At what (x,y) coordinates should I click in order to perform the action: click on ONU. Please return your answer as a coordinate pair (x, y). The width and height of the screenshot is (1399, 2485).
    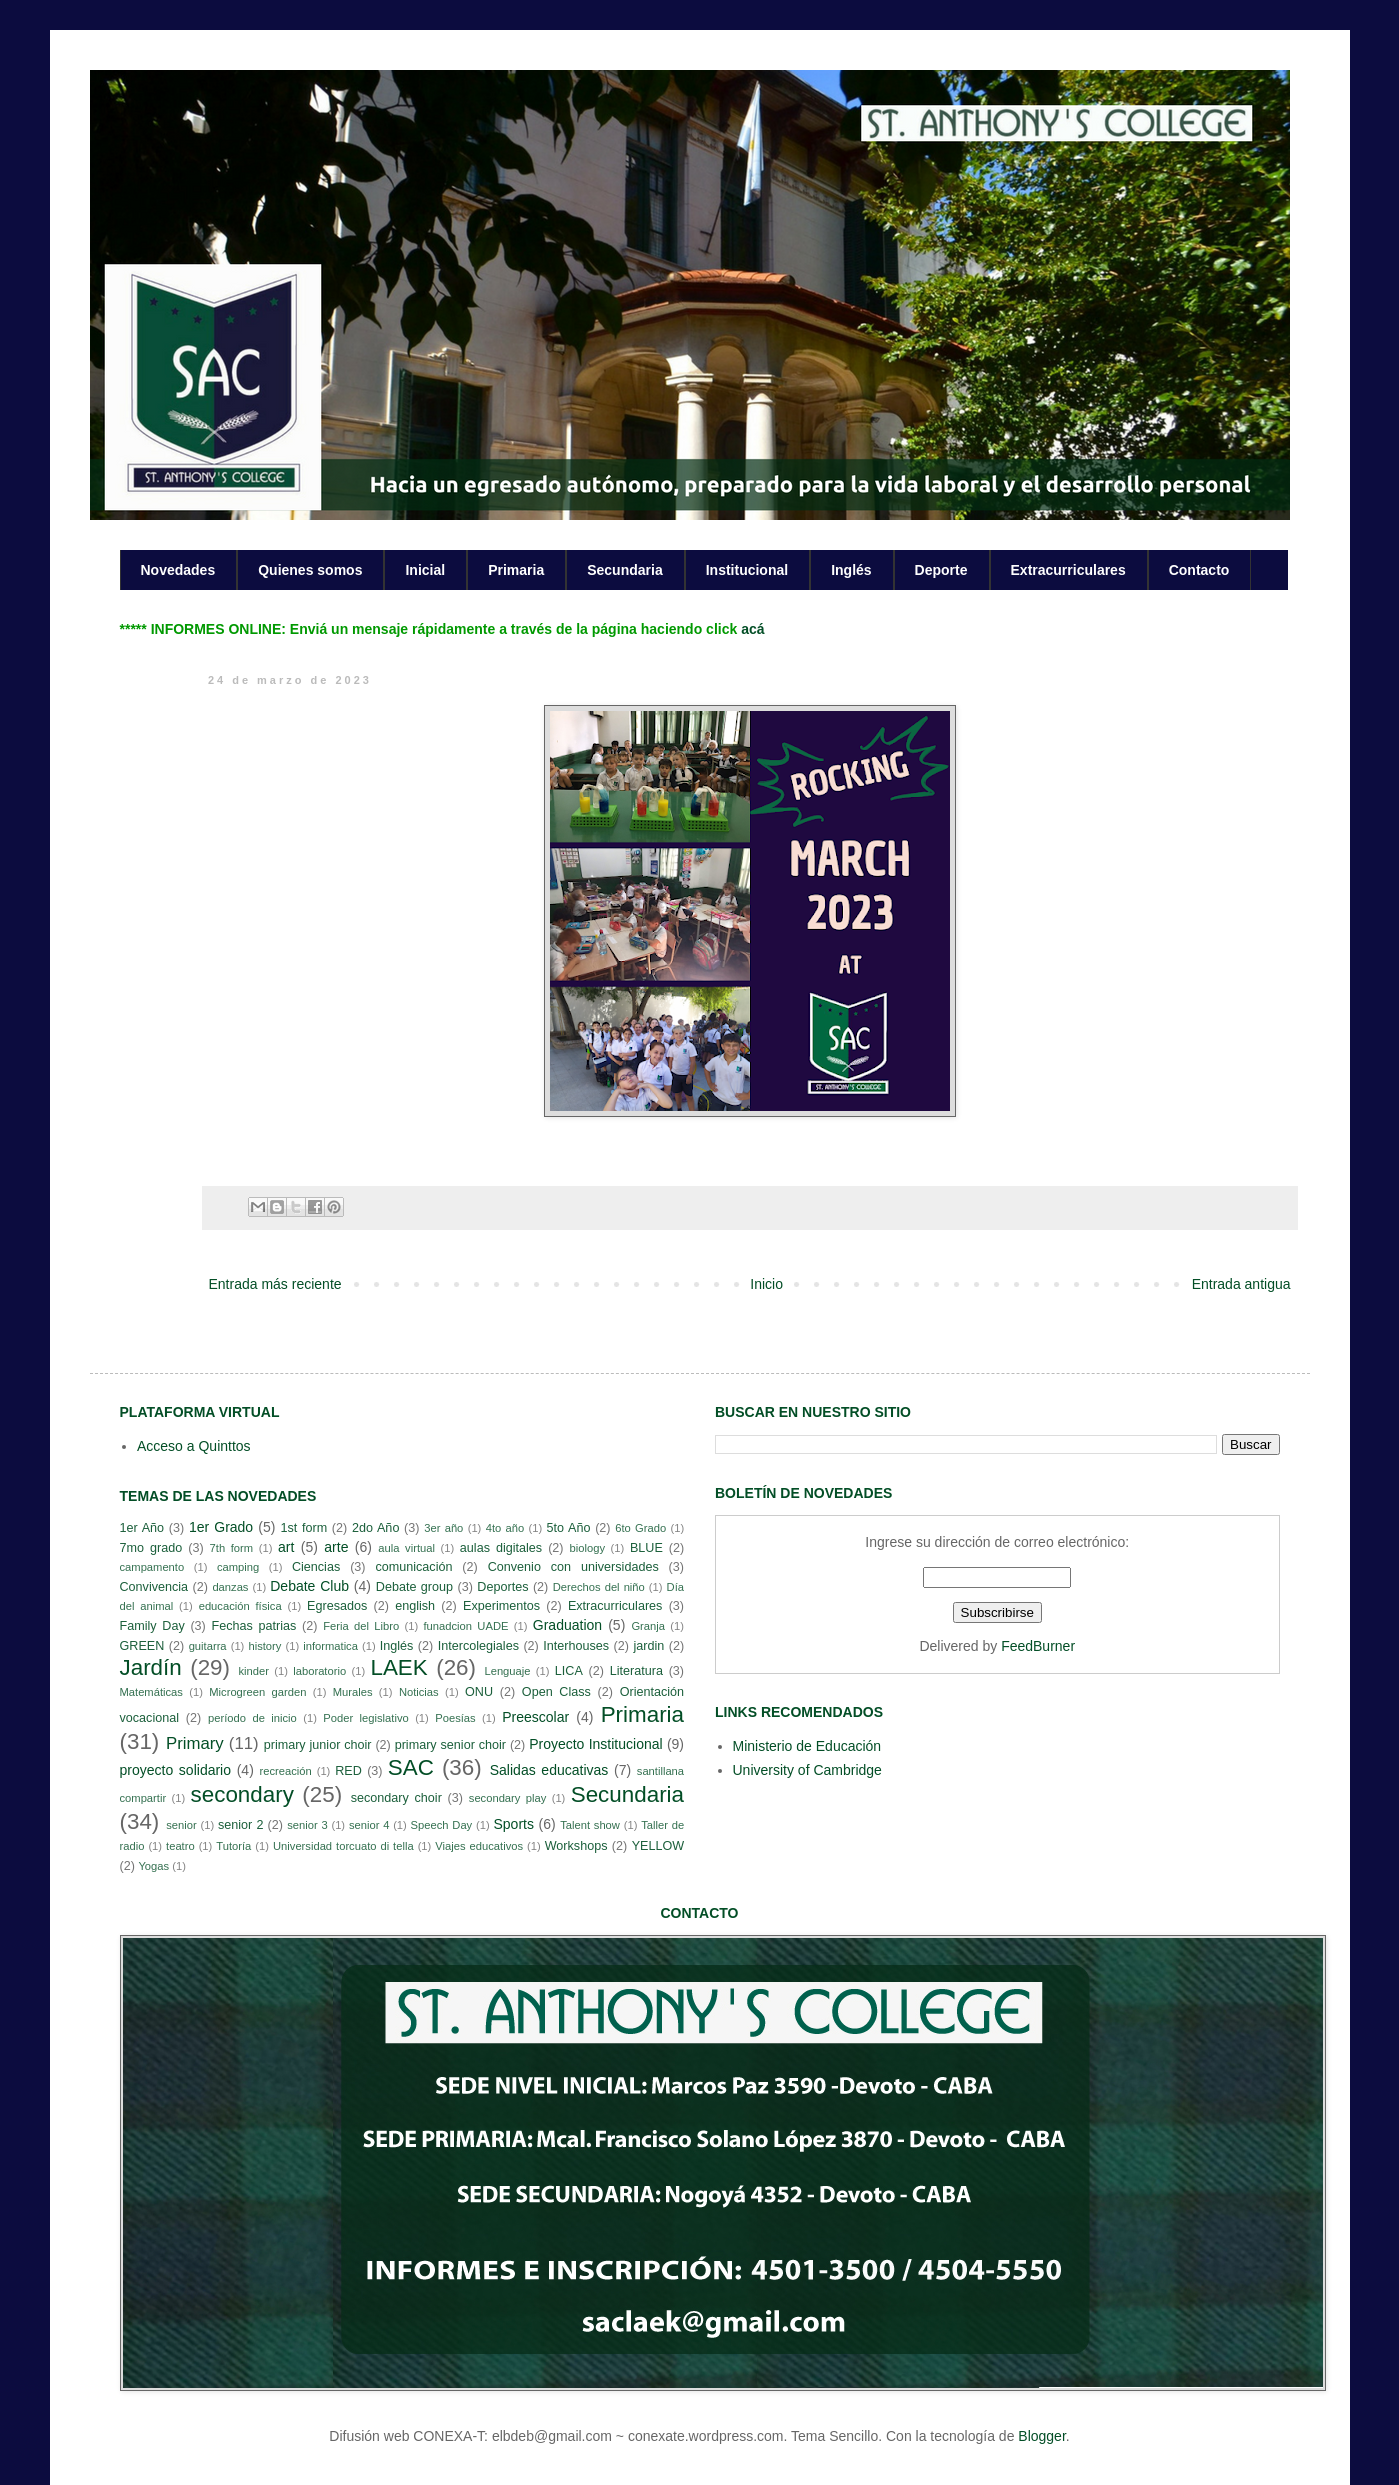
    Looking at the image, I should click on (479, 1692).